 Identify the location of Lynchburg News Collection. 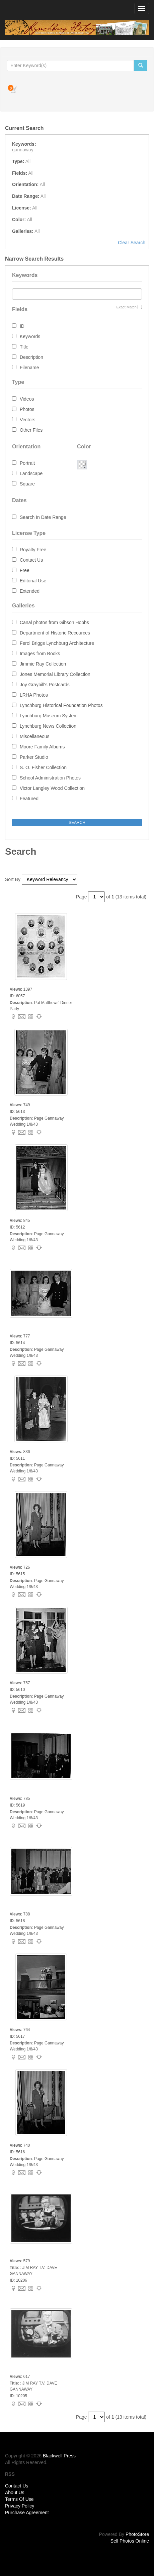
(48, 726).